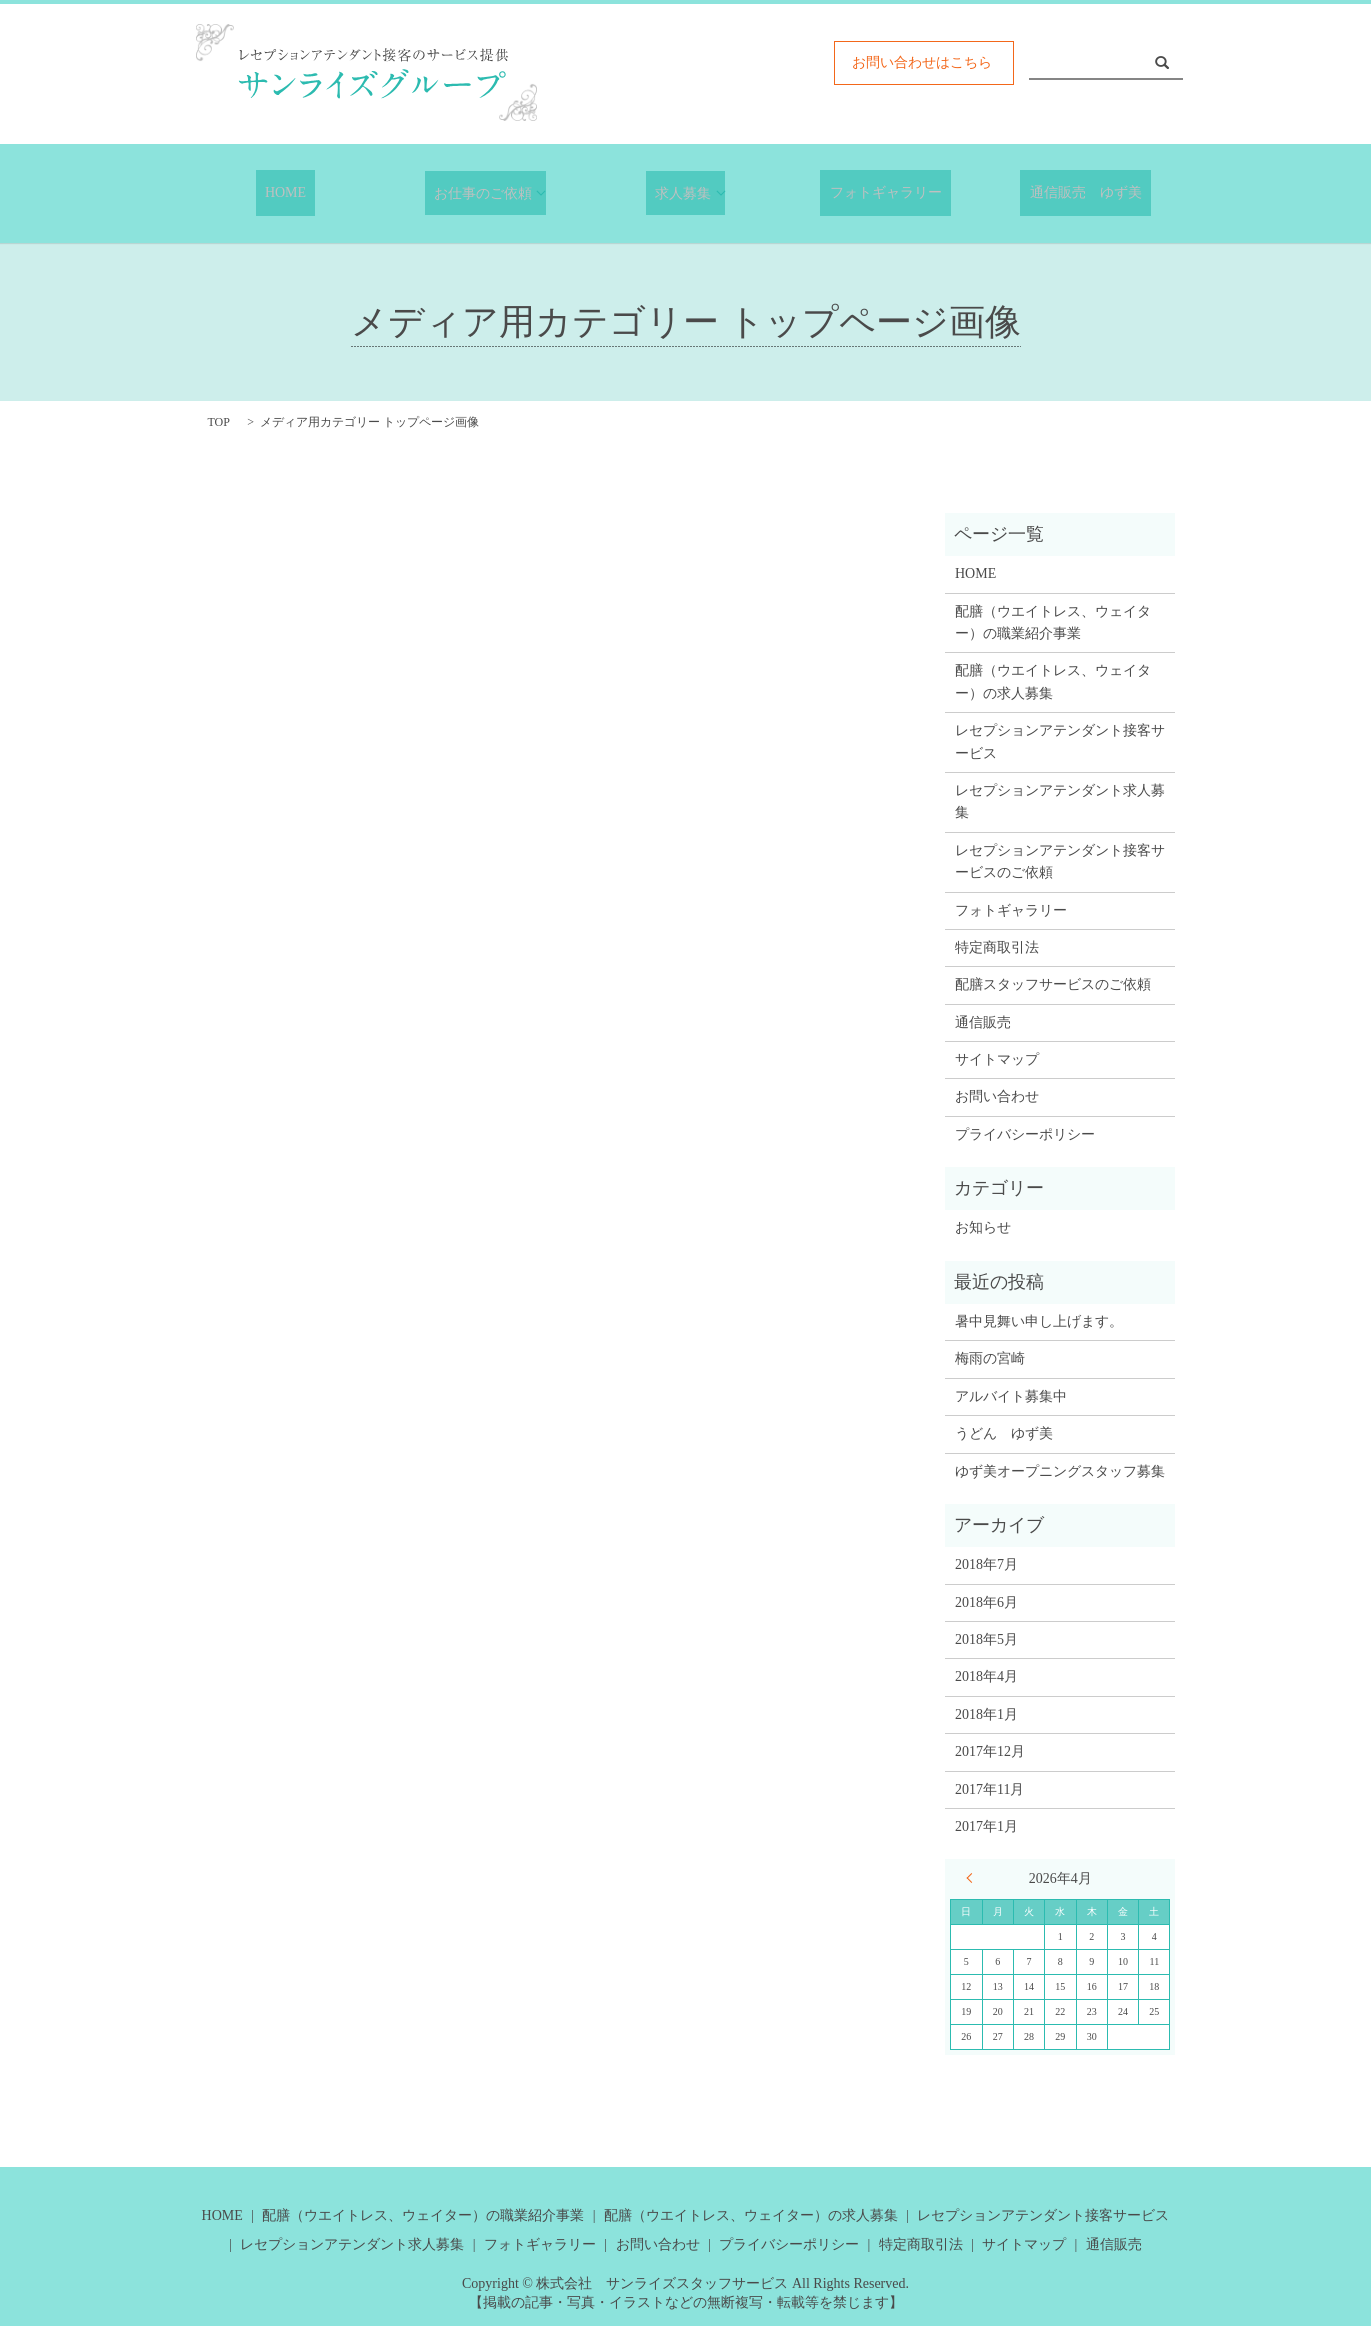  I want to click on レセプションアテンダント接客サービス, so click(1060, 740).